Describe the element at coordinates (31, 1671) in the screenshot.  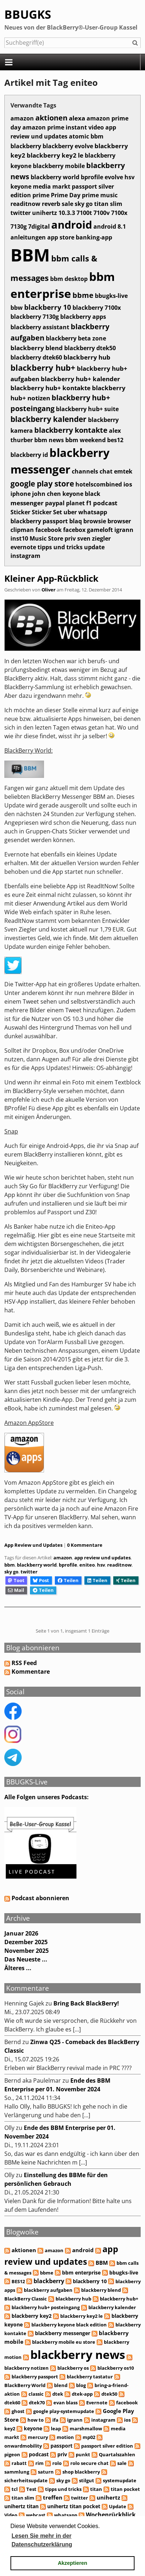
I see `Kommentare` at that location.